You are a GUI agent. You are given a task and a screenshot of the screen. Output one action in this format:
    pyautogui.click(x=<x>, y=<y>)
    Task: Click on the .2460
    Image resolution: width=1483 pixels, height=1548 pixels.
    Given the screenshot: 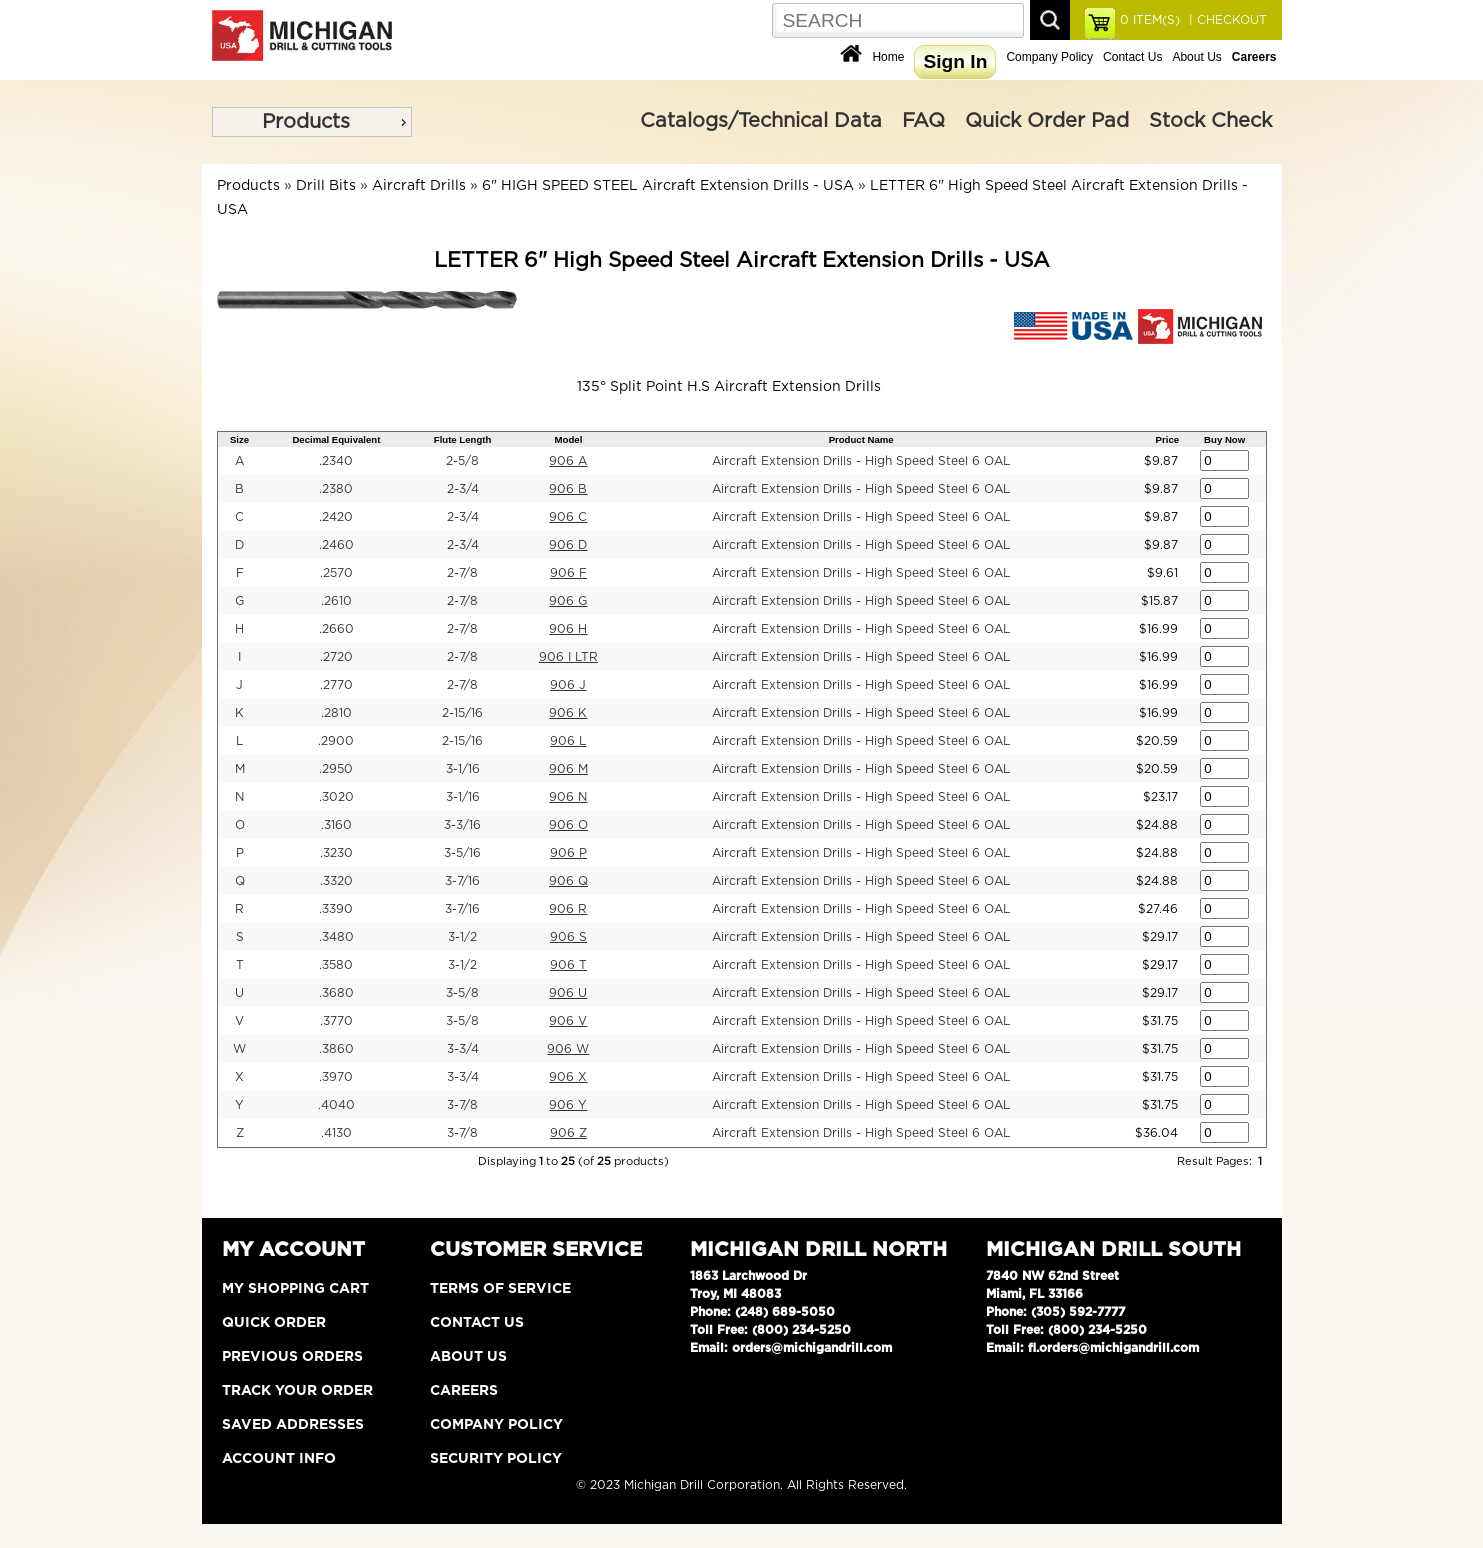 What is the action you would take?
    pyautogui.click(x=336, y=545)
    